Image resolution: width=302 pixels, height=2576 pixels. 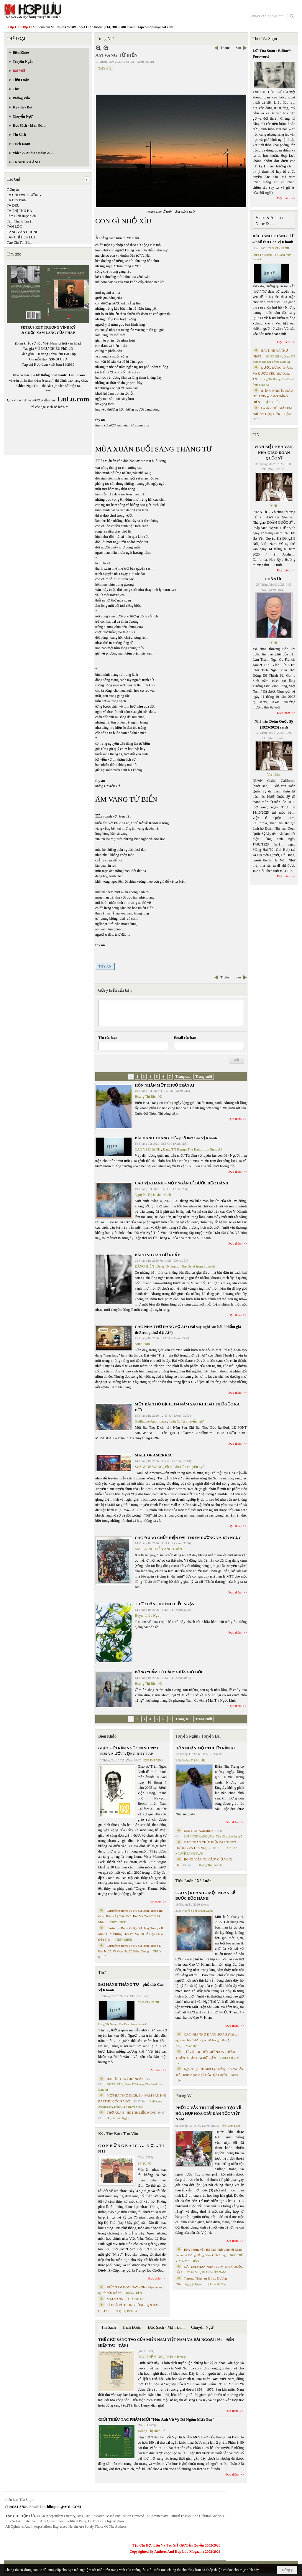 What do you see at coordinates (19, 211) in the screenshot?
I see `TẠ THỊ THU HÀ` at bounding box center [19, 211].